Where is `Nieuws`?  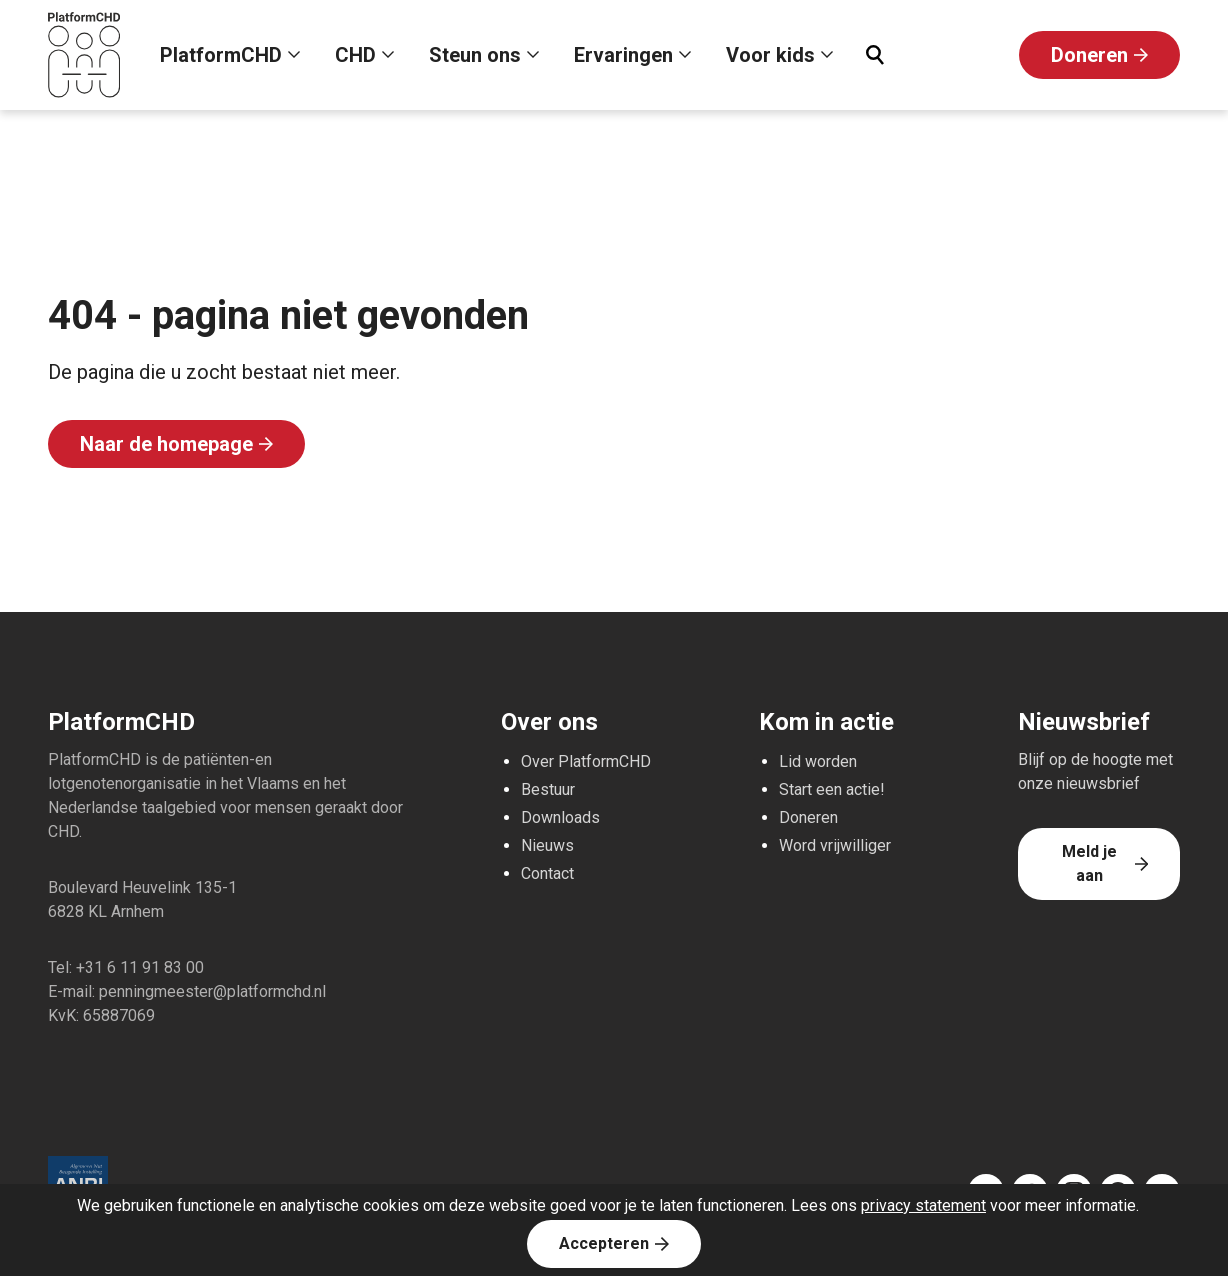 Nieuws is located at coordinates (547, 845).